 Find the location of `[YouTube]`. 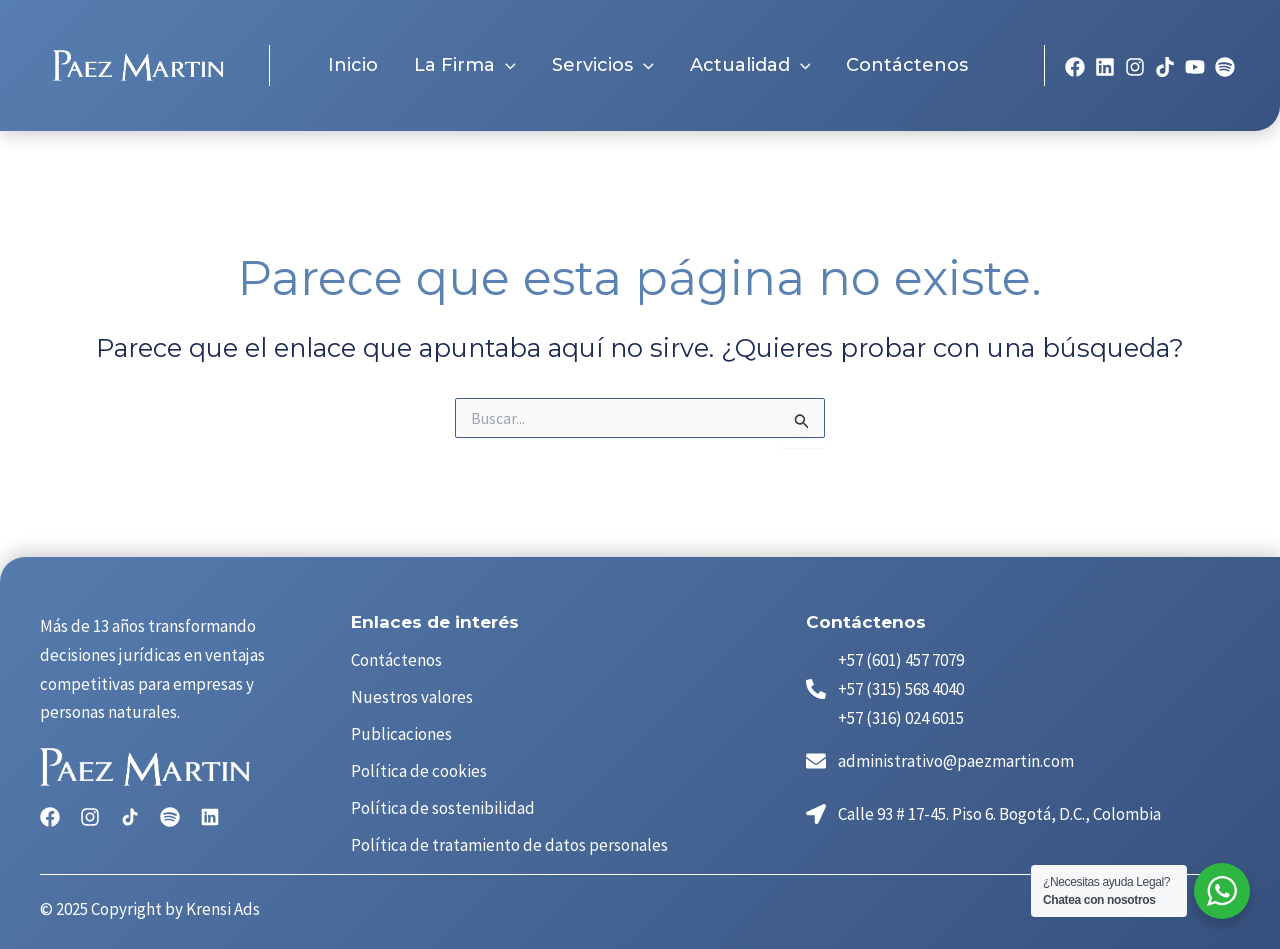

[YouTube] is located at coordinates (1195, 65).